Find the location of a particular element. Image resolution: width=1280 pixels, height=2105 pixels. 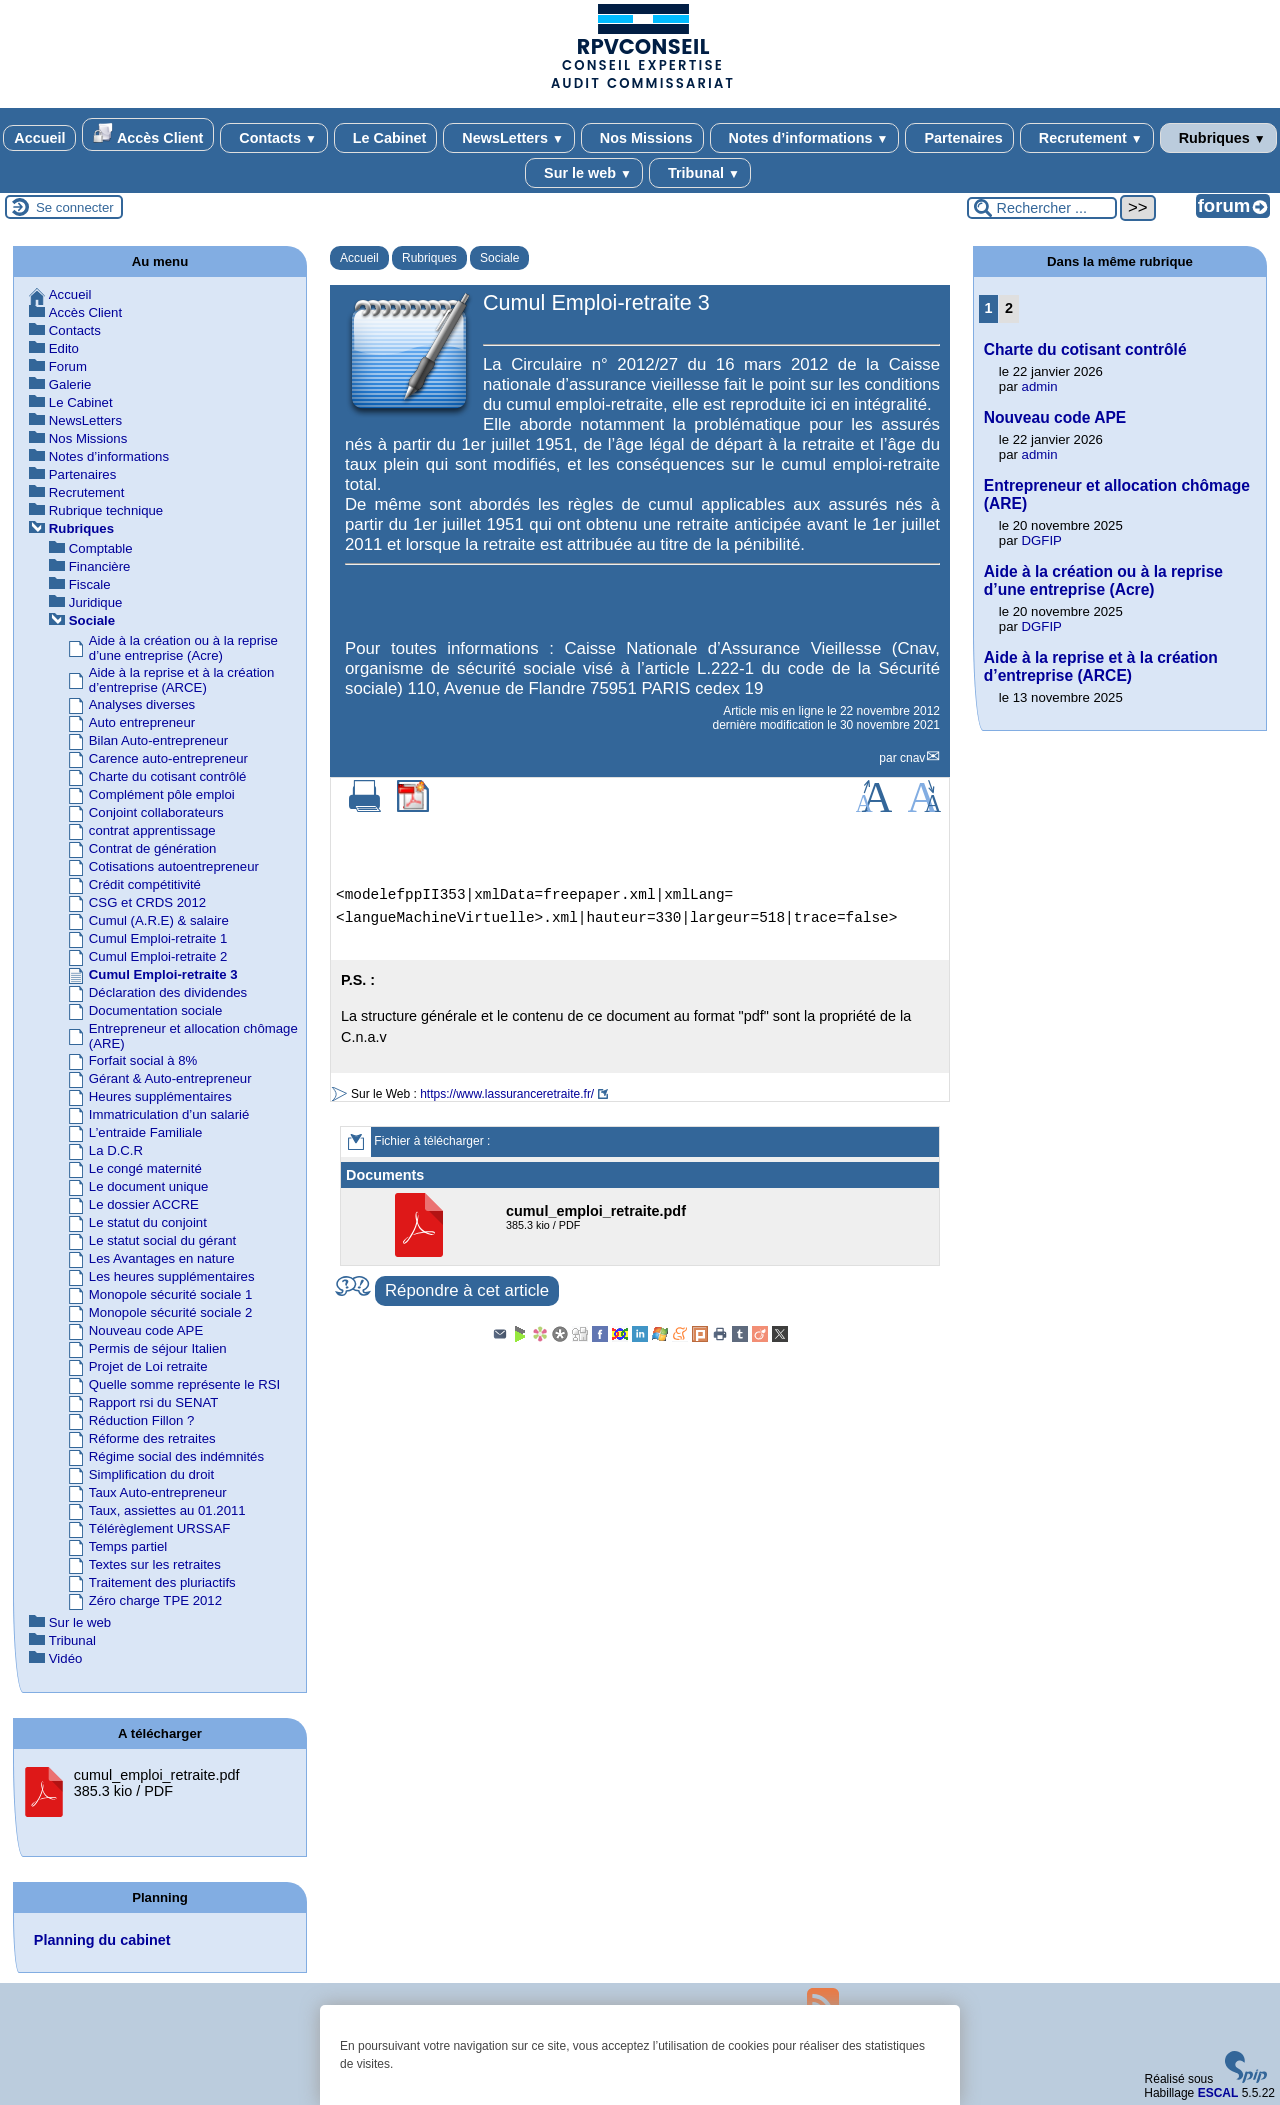

Gérant & Auto-entrepreneur is located at coordinates (170, 1078).